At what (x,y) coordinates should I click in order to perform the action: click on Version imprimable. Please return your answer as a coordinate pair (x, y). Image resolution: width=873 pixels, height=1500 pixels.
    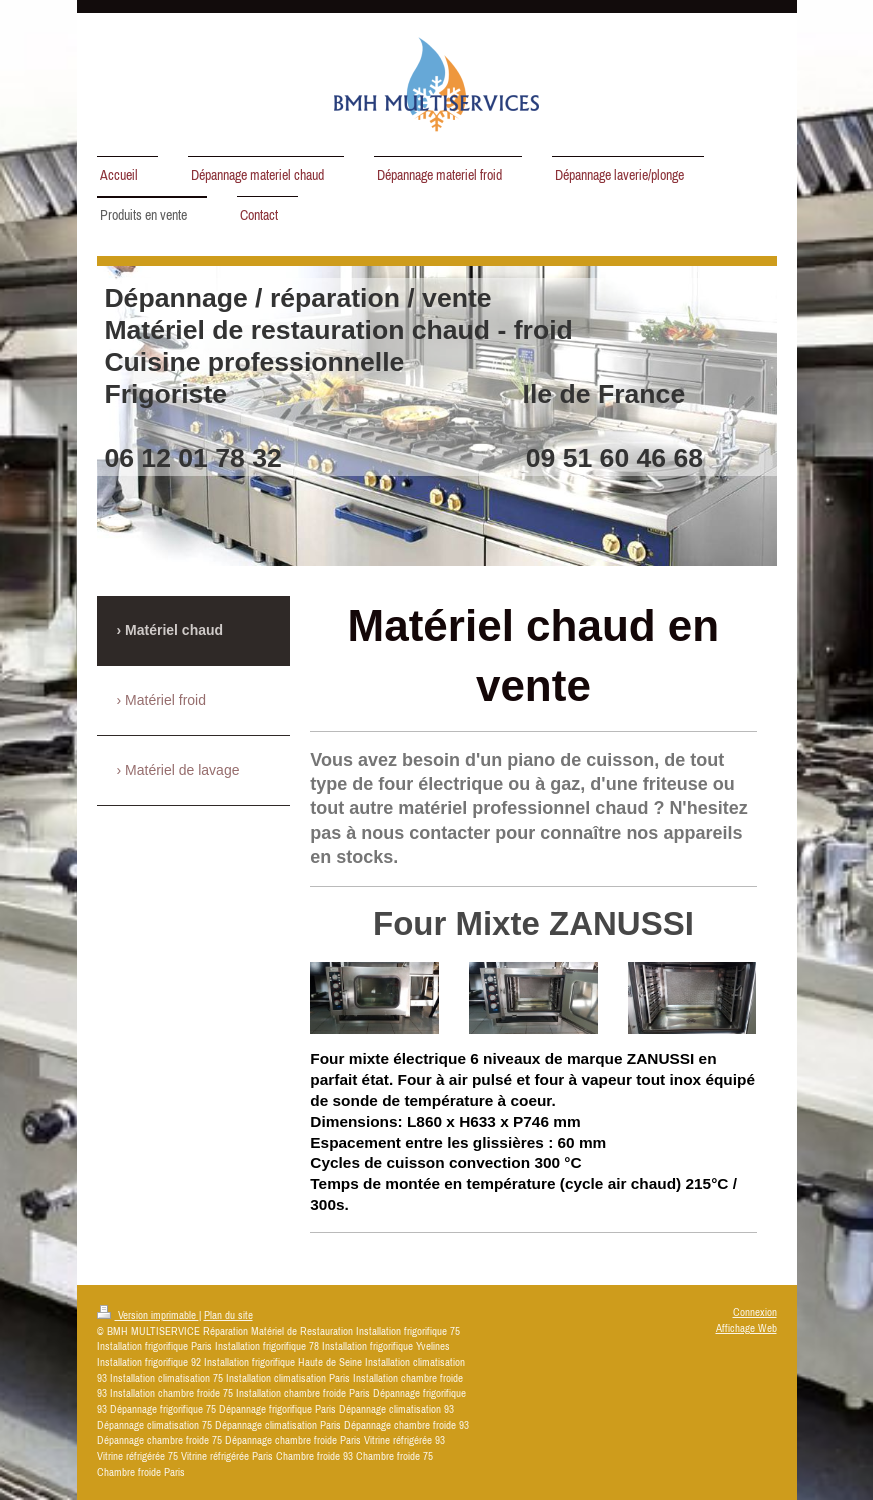
    Looking at the image, I should click on (148, 1315).